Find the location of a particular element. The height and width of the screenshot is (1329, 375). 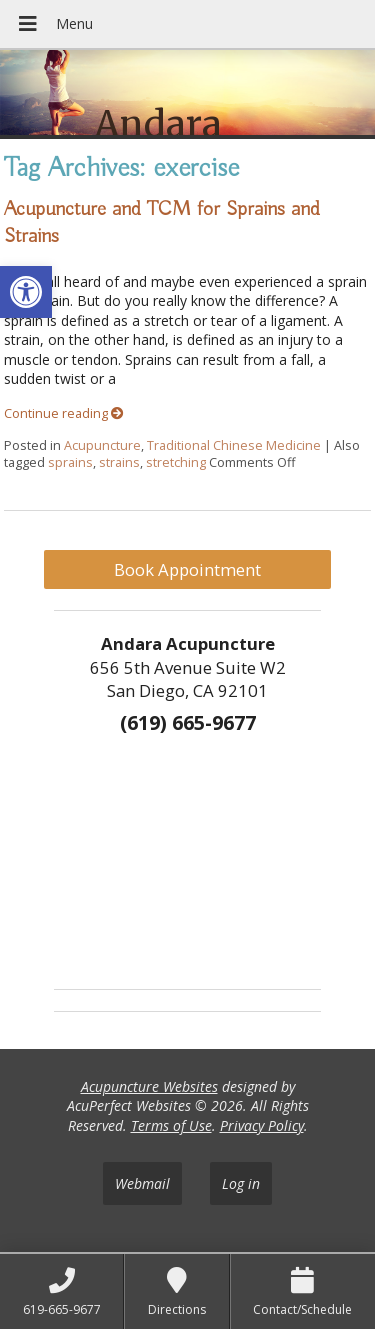

stretching is located at coordinates (176, 462).